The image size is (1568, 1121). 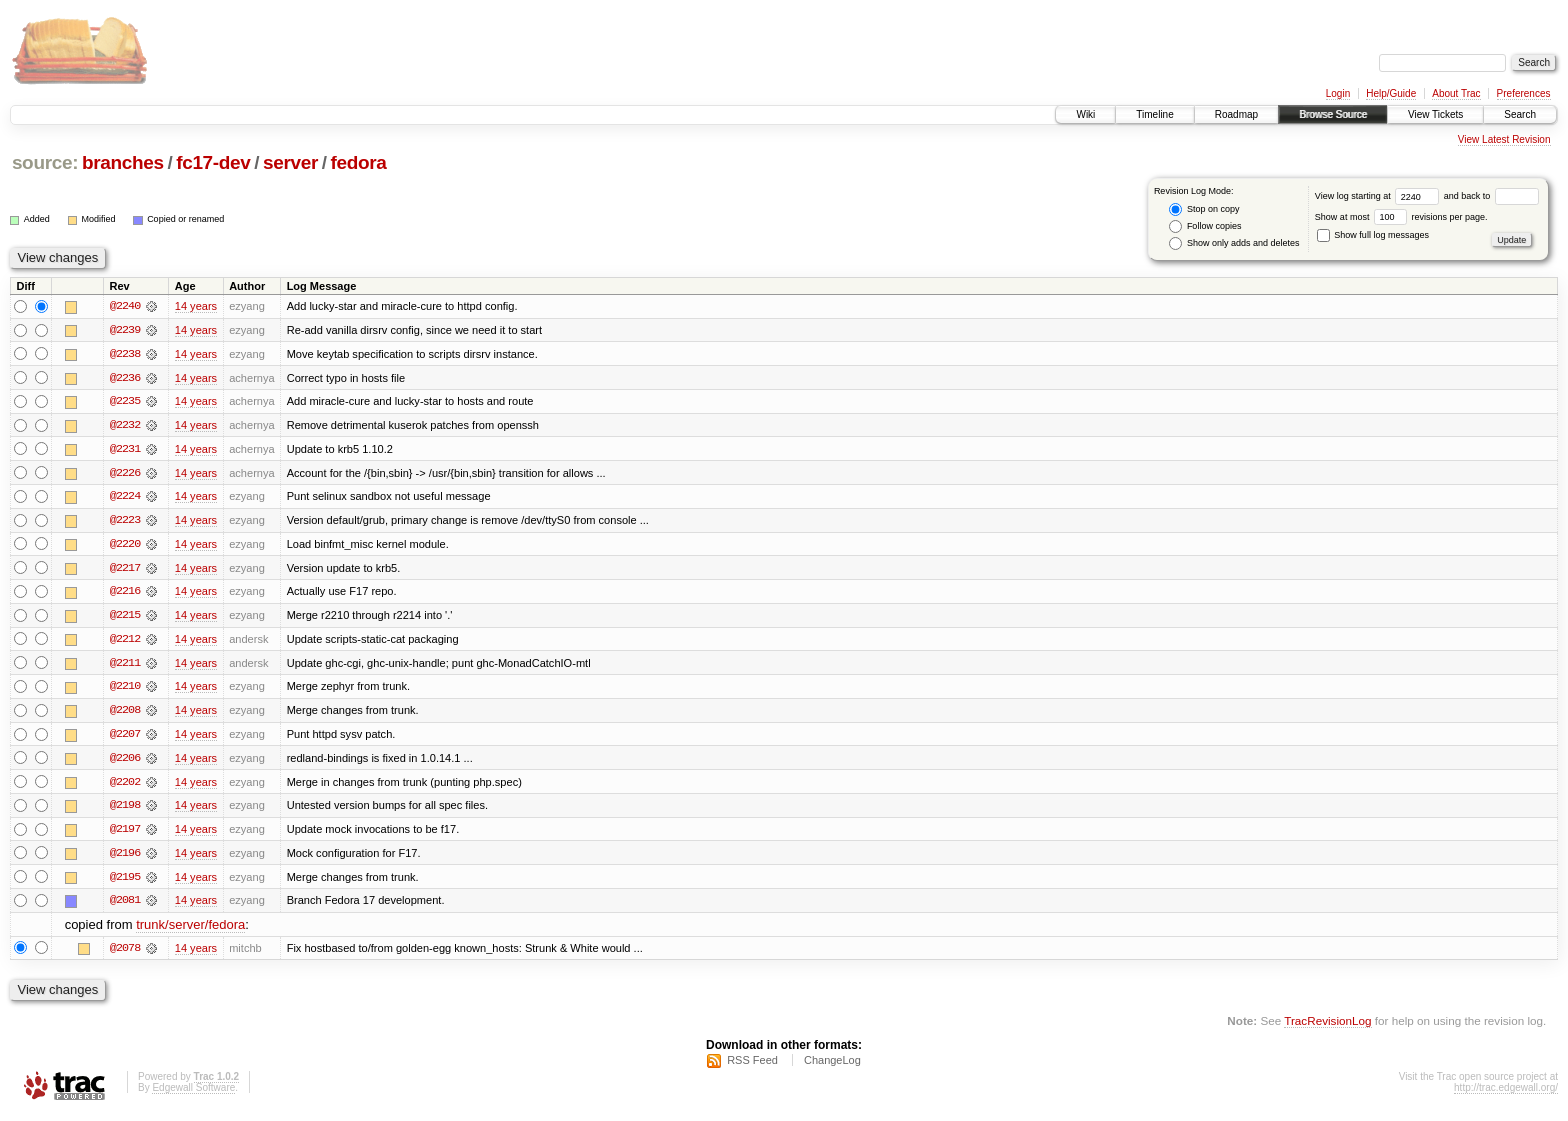 What do you see at coordinates (1504, 139) in the screenshot?
I see `View Latest Revision` at bounding box center [1504, 139].